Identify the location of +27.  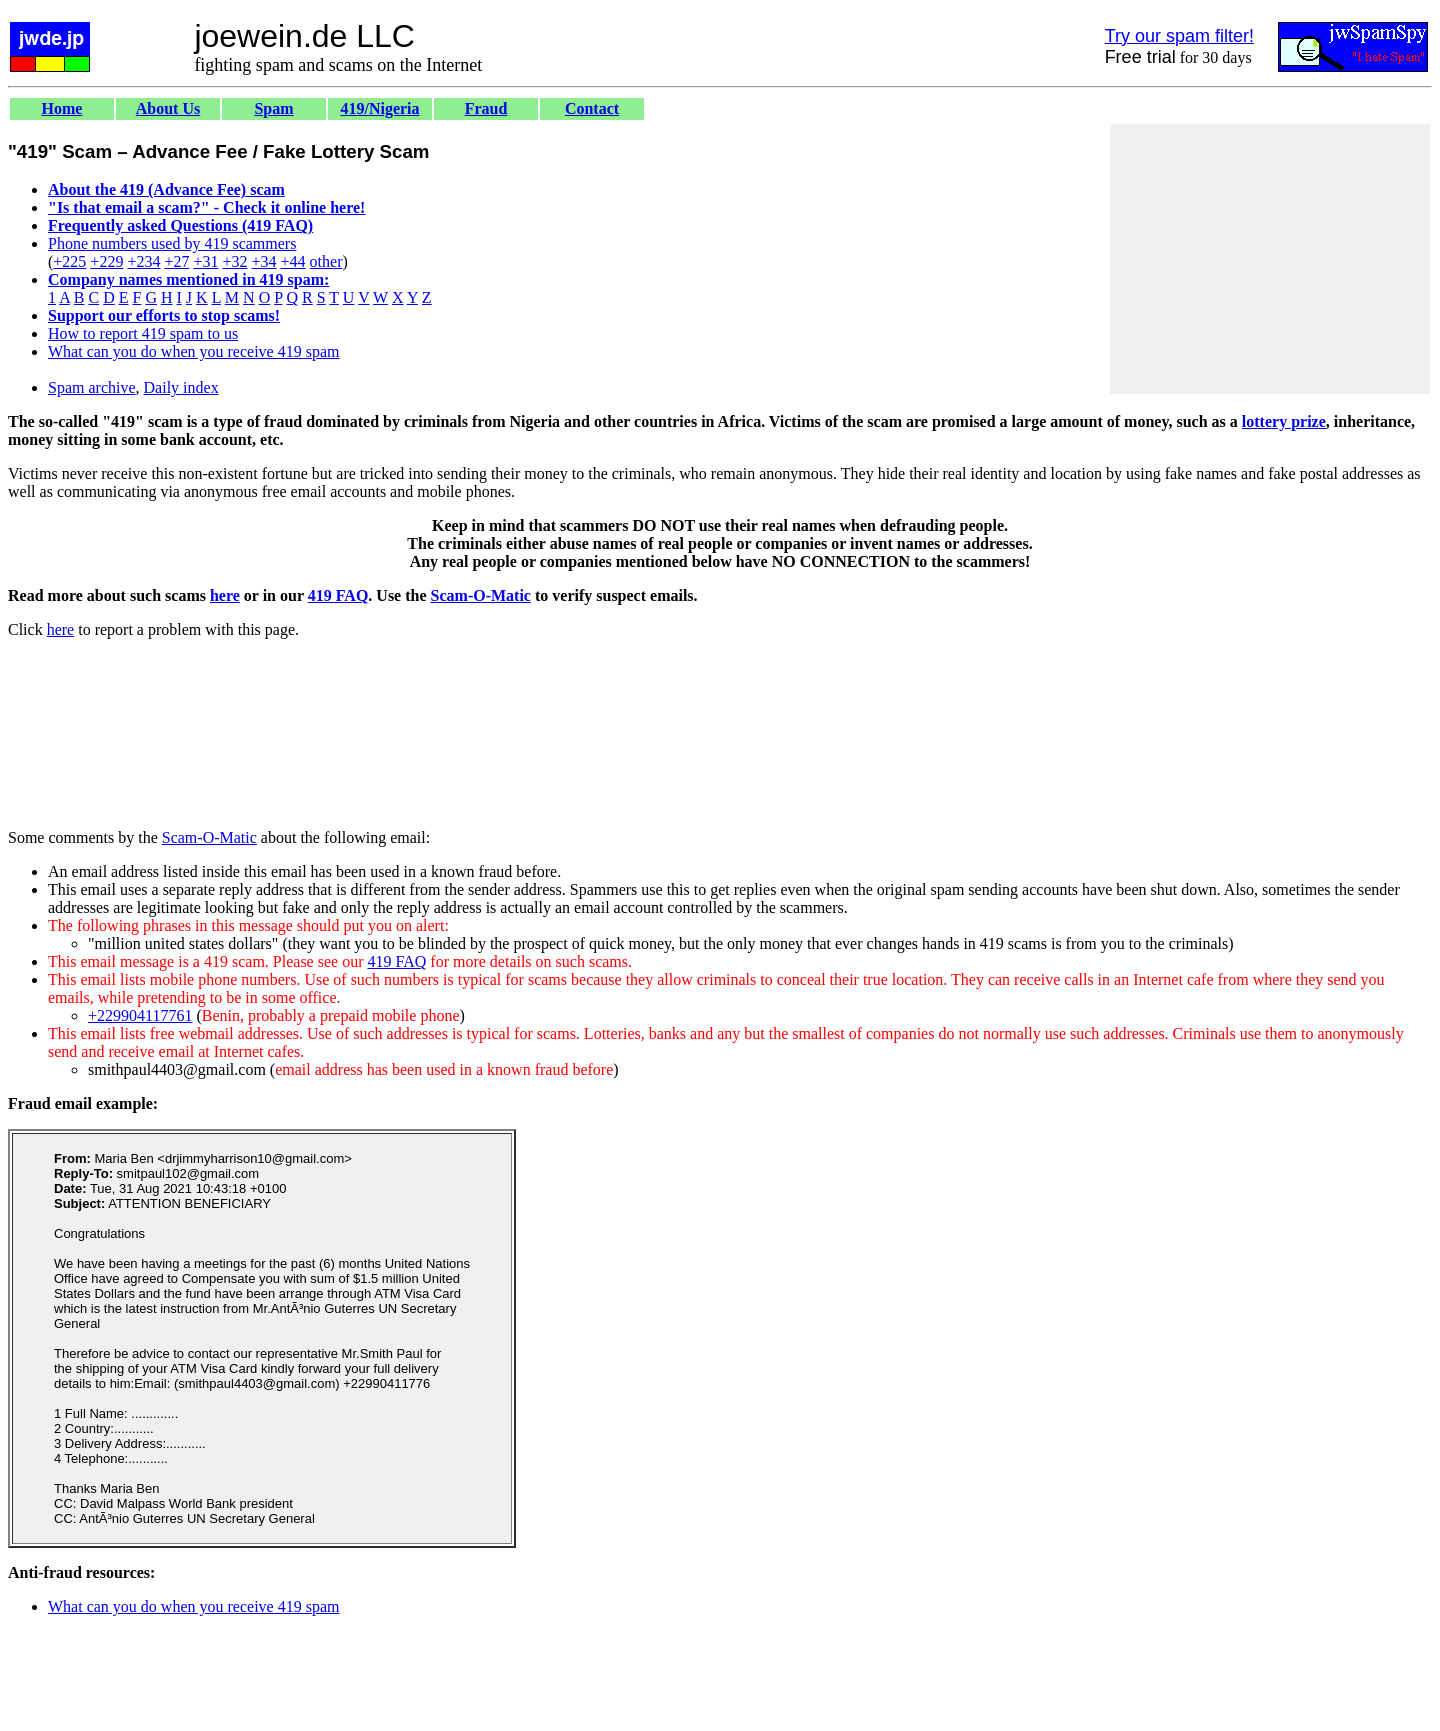
(176, 261).